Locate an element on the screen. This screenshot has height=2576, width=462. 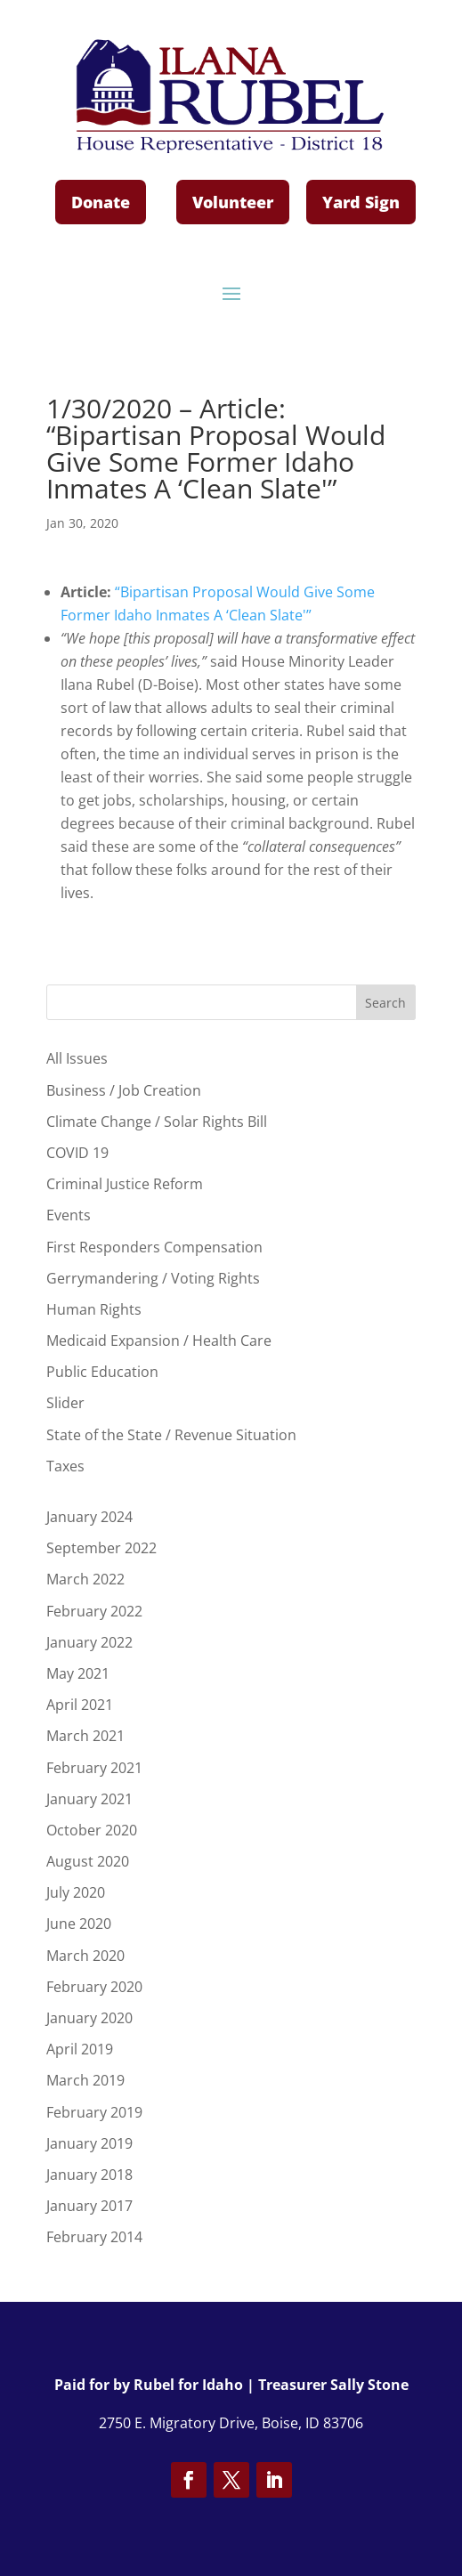
March 2021 is located at coordinates (85, 1736).